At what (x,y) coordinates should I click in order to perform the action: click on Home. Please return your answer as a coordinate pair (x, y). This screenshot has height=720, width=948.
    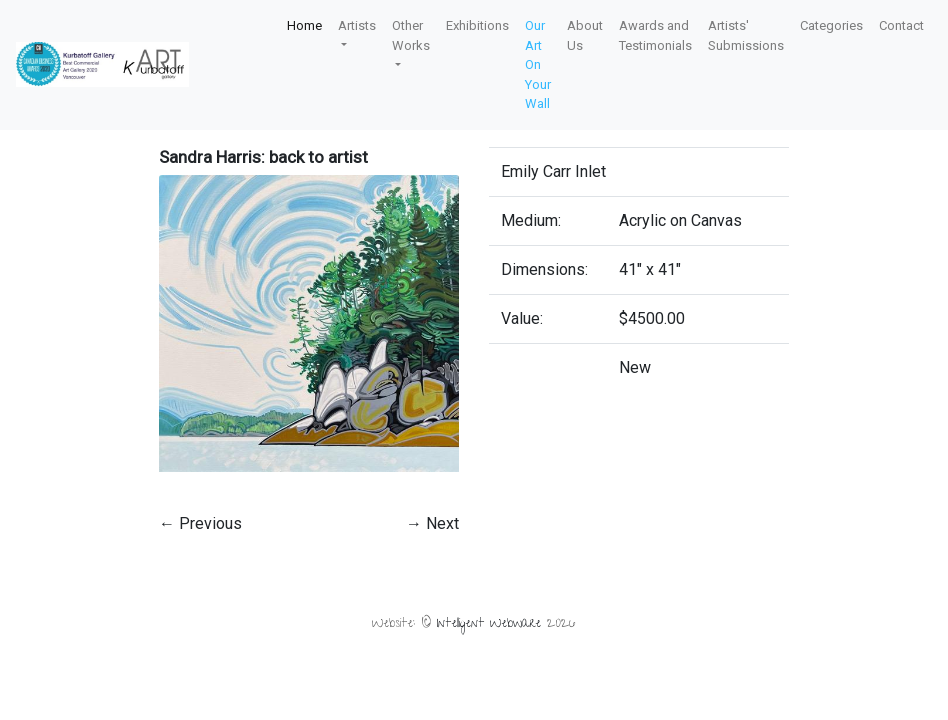
    Looking at the image, I should click on (304, 25).